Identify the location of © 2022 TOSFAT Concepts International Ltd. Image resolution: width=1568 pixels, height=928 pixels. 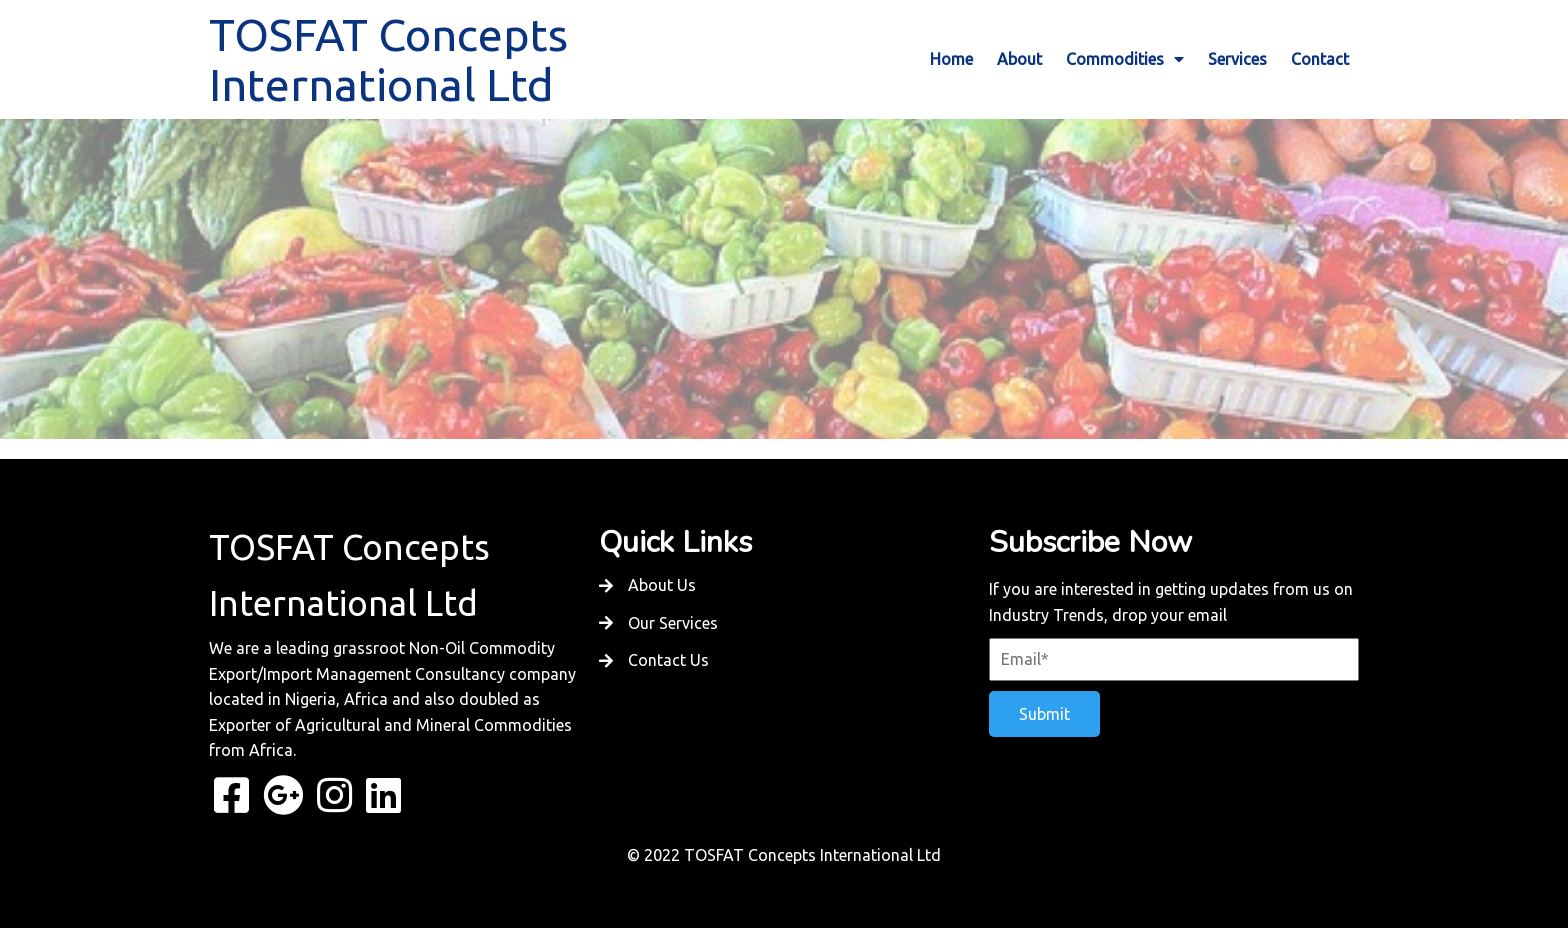
(784, 855).